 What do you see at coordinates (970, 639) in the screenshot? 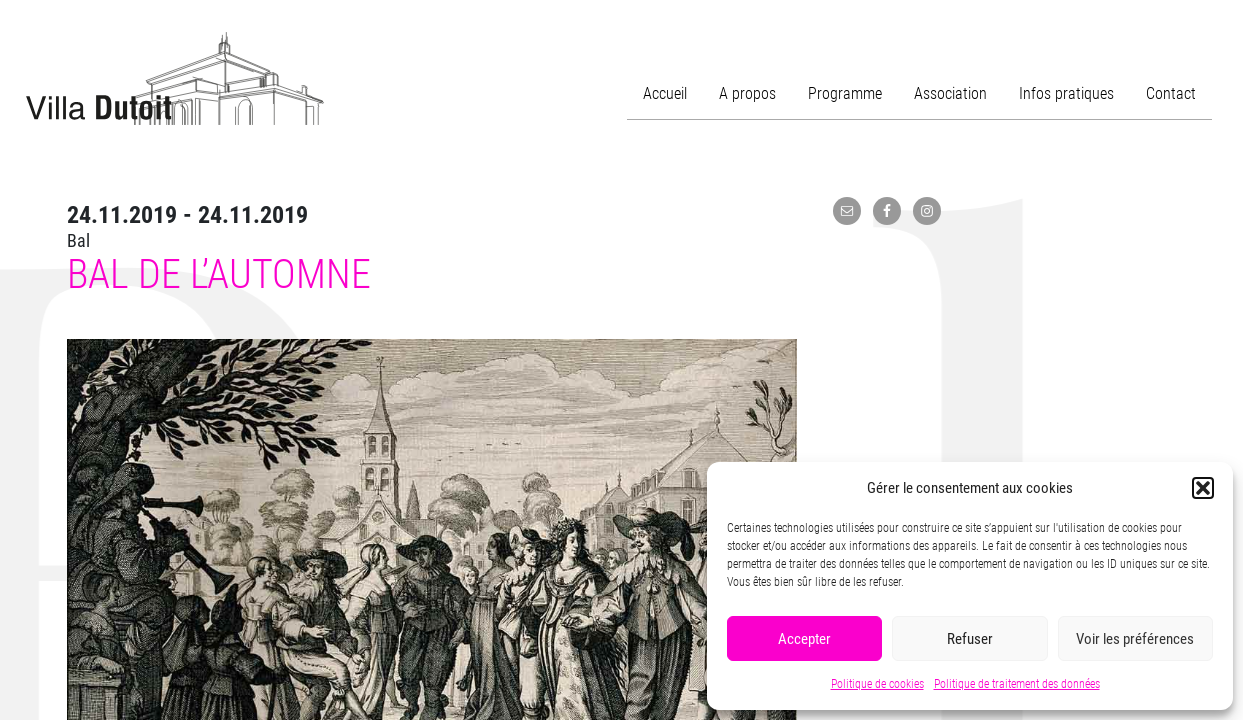
I see `Refuser` at bounding box center [970, 639].